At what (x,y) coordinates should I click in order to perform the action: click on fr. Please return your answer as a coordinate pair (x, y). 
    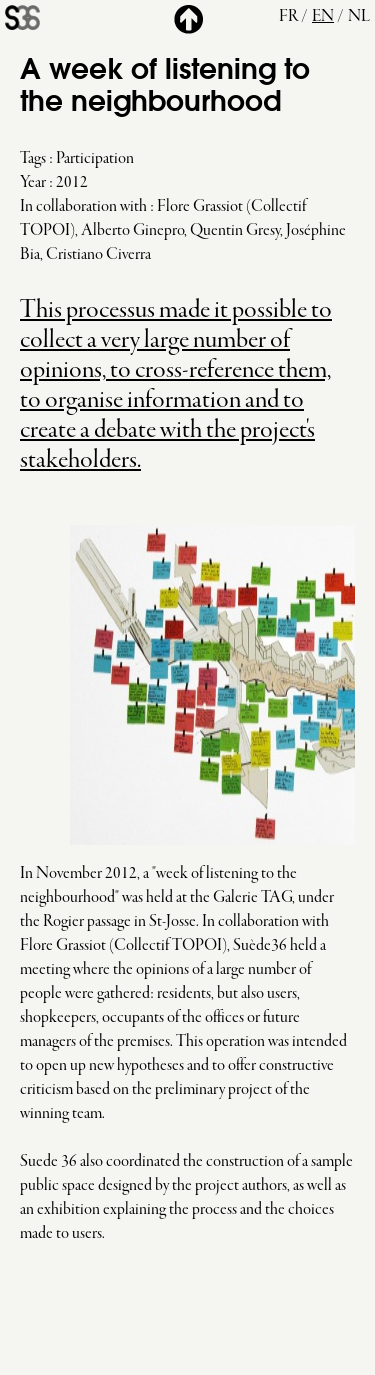
    Looking at the image, I should click on (288, 17).